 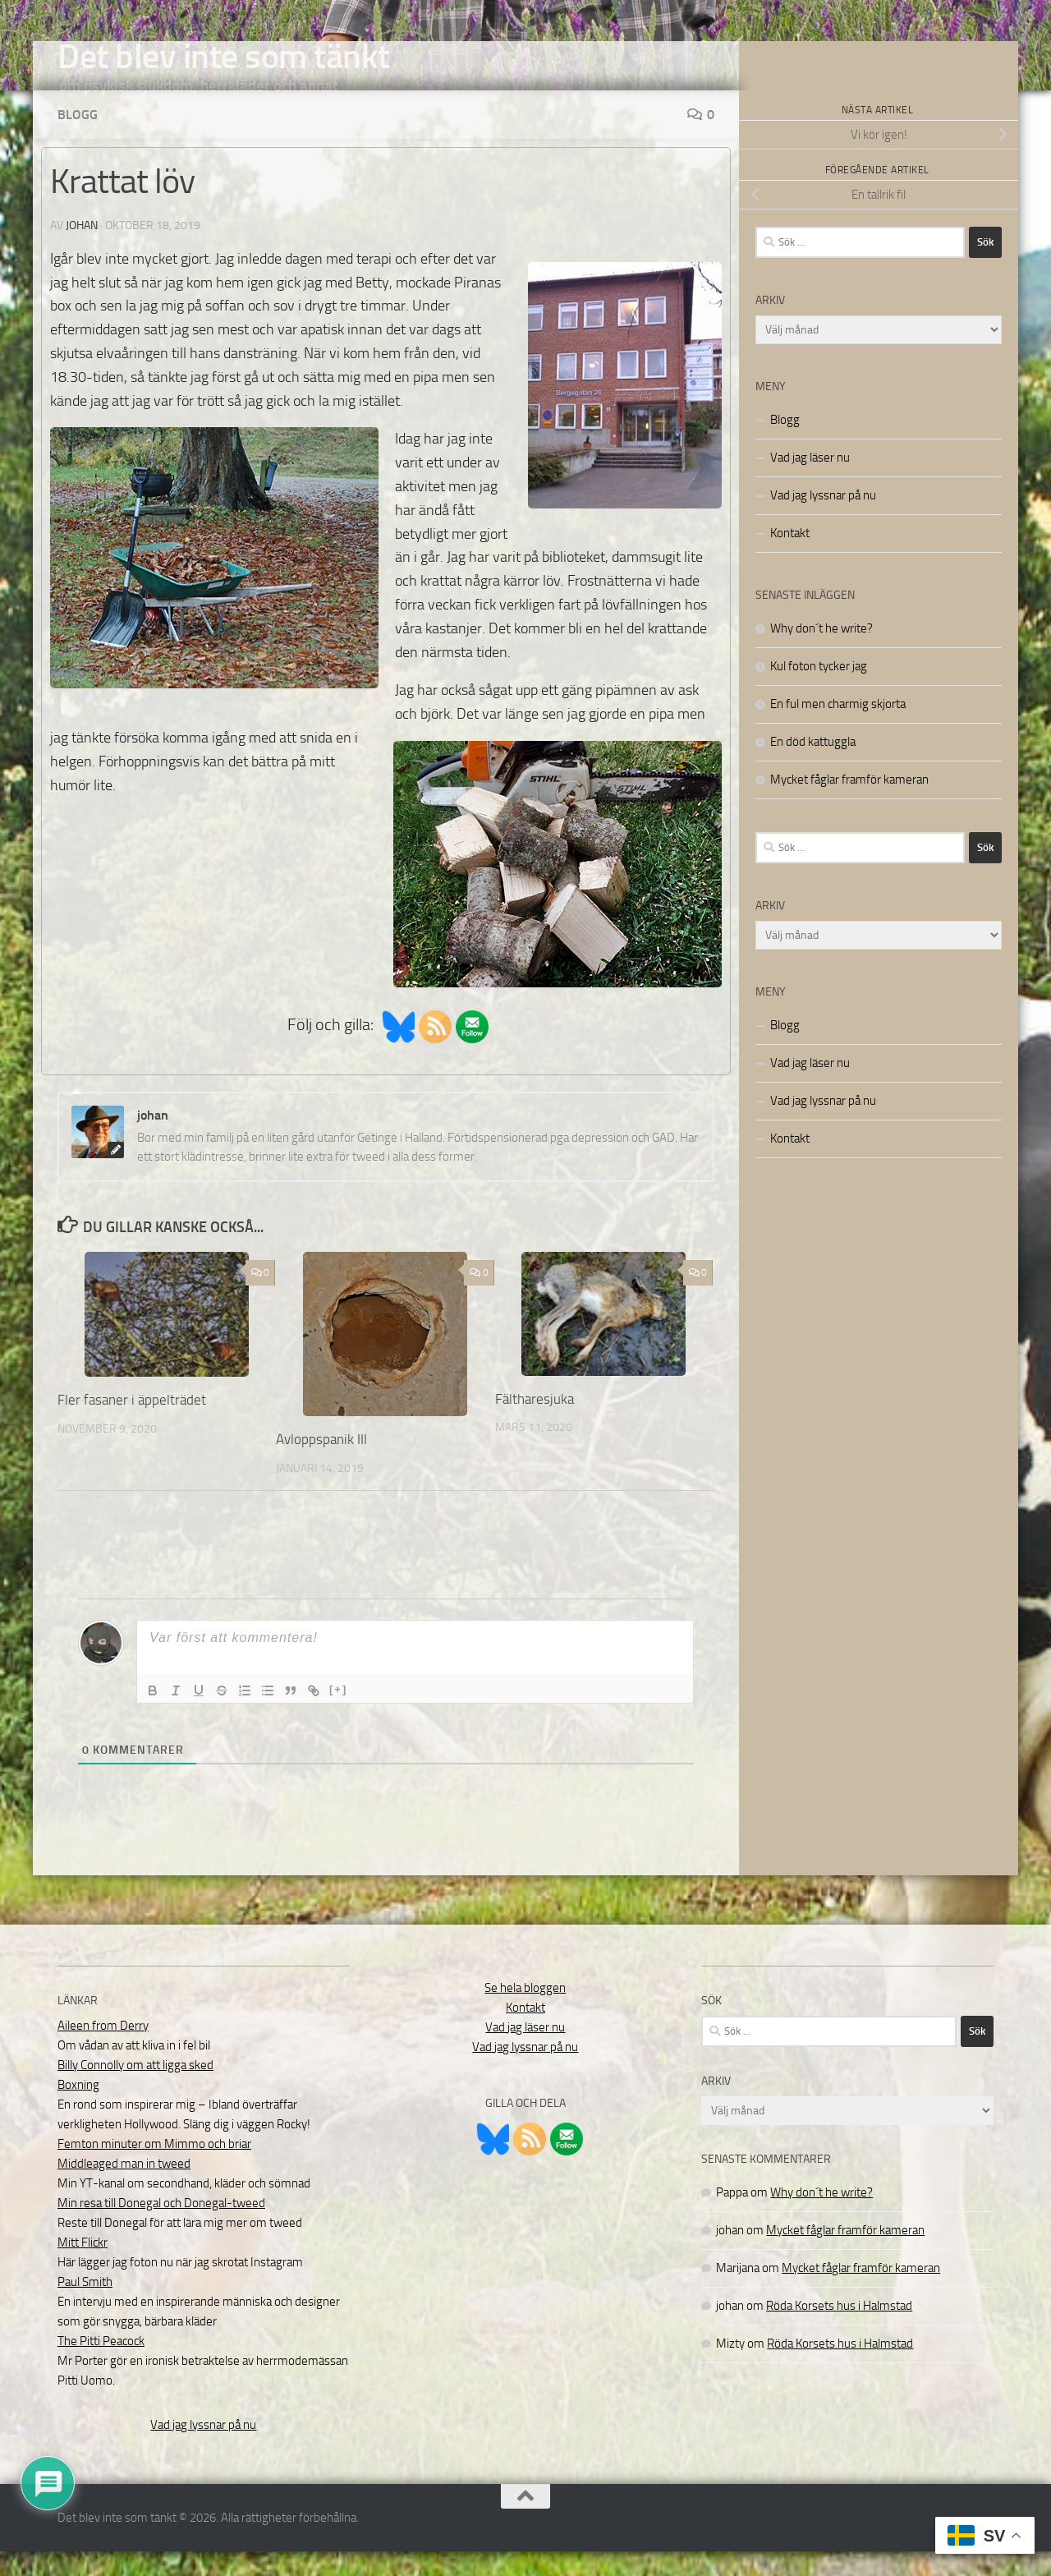 What do you see at coordinates (810, 482) in the screenshot?
I see `Vad jag läser nu` at bounding box center [810, 482].